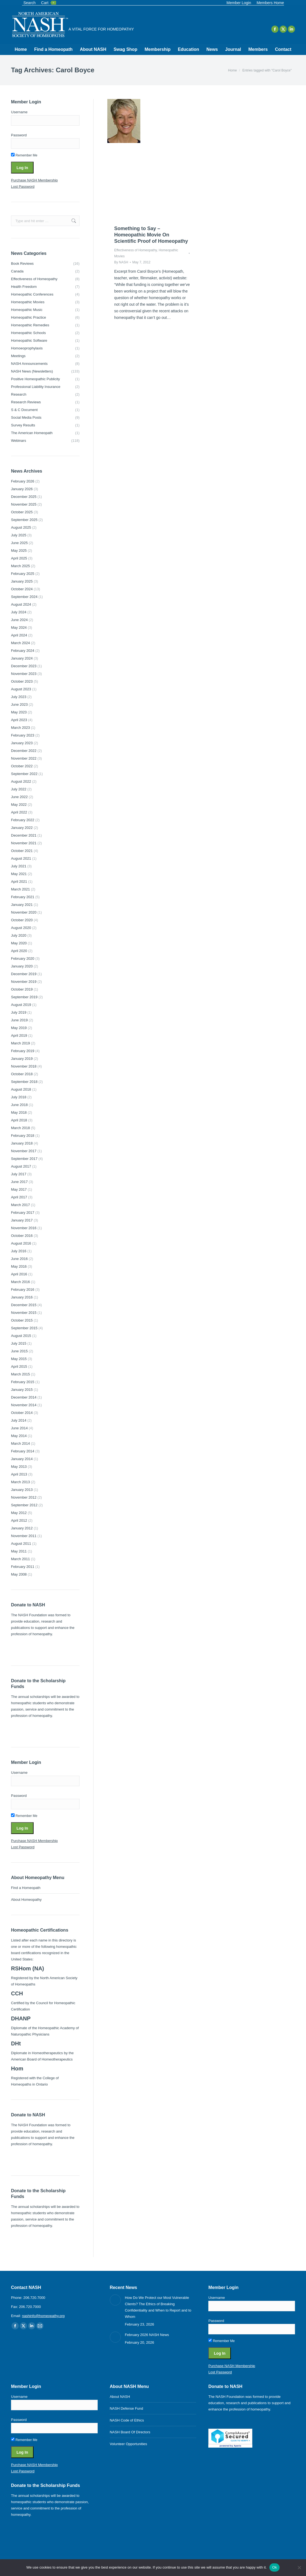  I want to click on Volunteer Opportunities, so click(128, 2444).